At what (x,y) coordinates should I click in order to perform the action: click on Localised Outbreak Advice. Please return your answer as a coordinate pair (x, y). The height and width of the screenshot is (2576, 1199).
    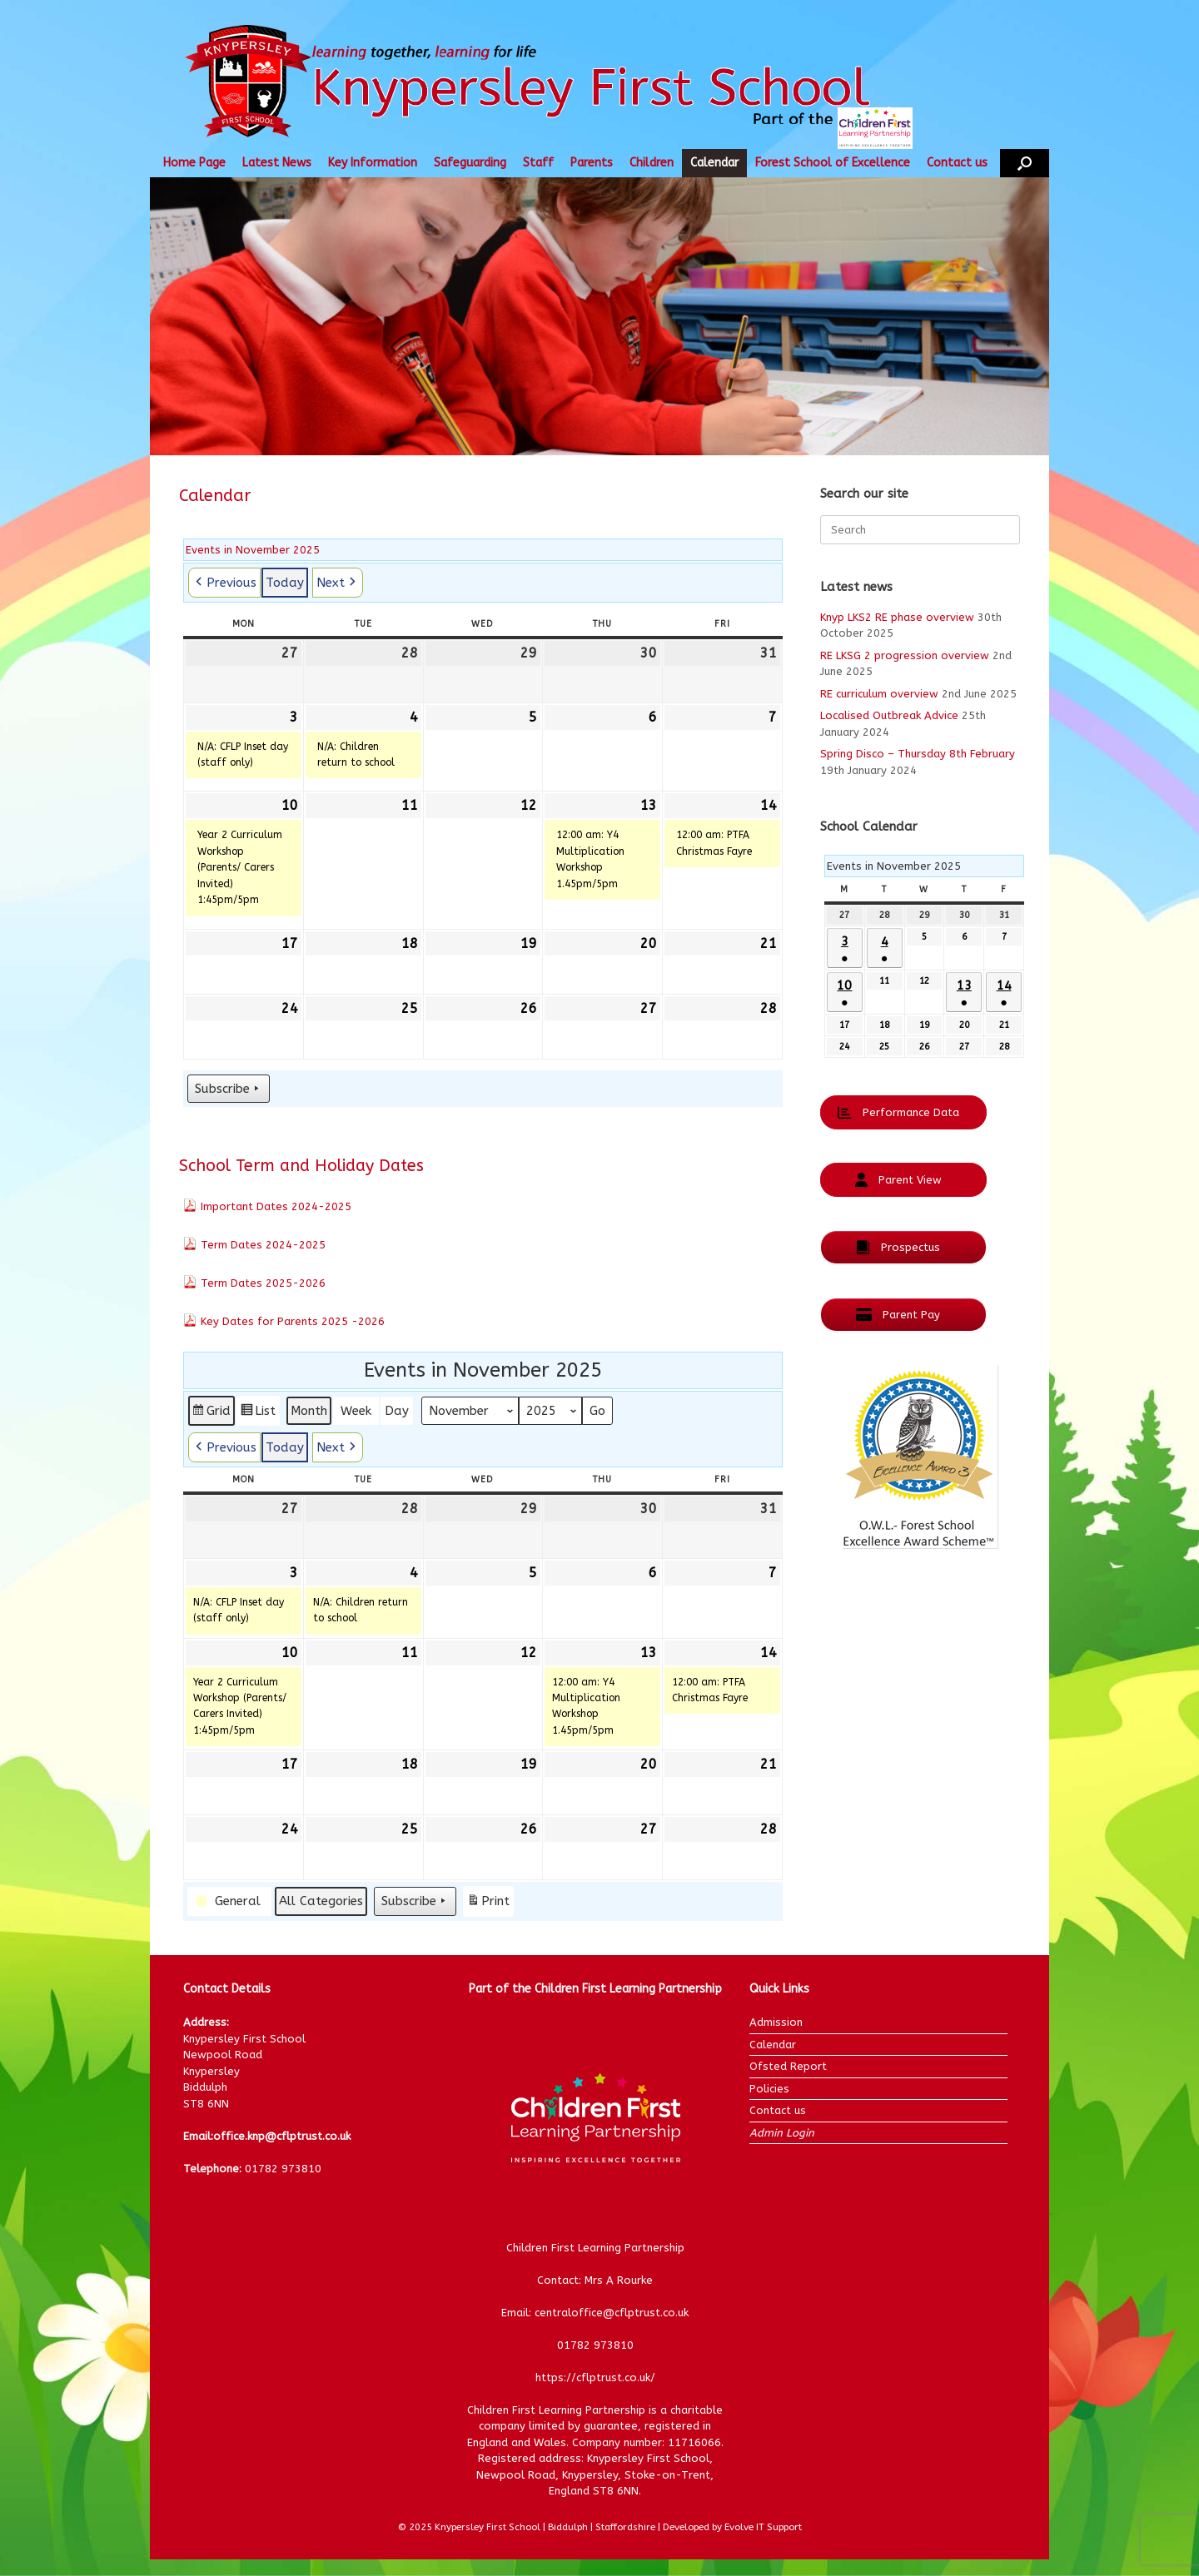
    Looking at the image, I should click on (889, 715).